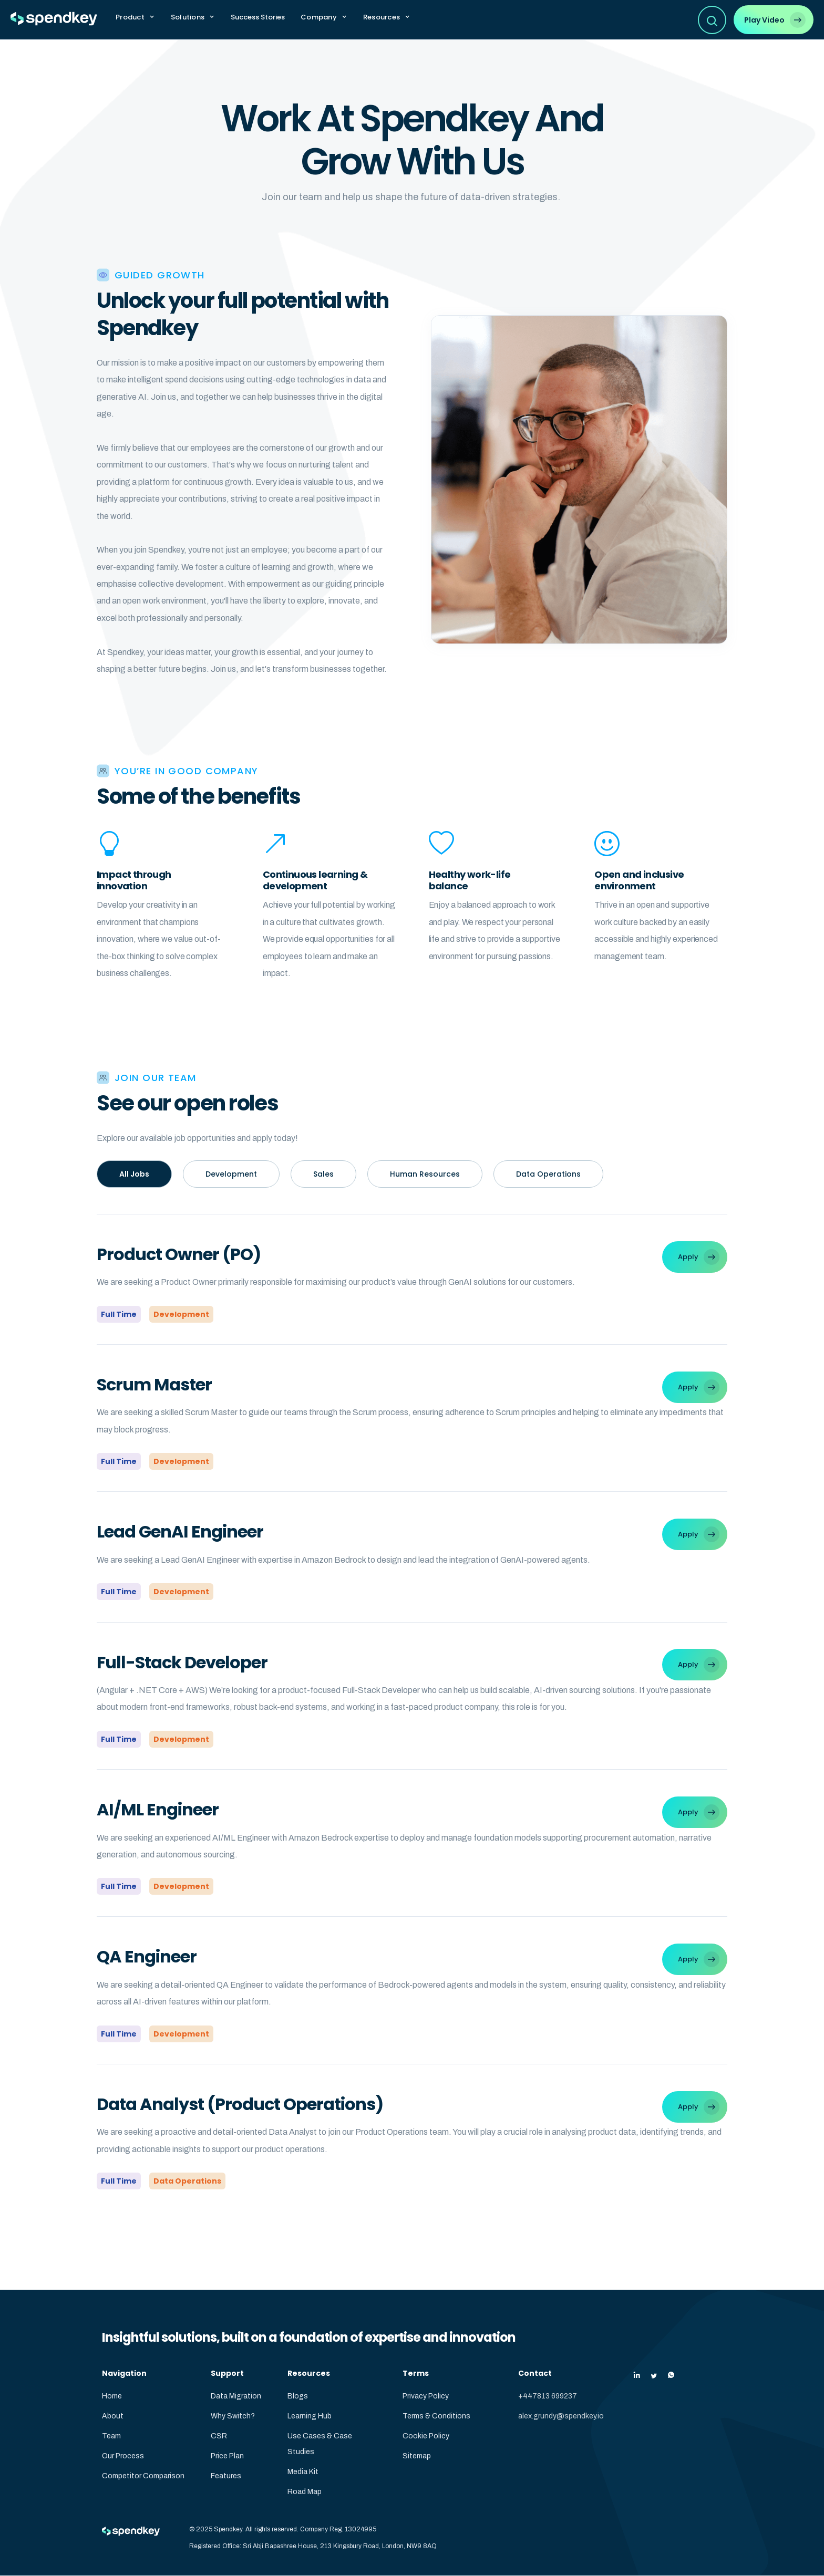 The image size is (824, 2576). What do you see at coordinates (123, 2456) in the screenshot?
I see `Our Process` at bounding box center [123, 2456].